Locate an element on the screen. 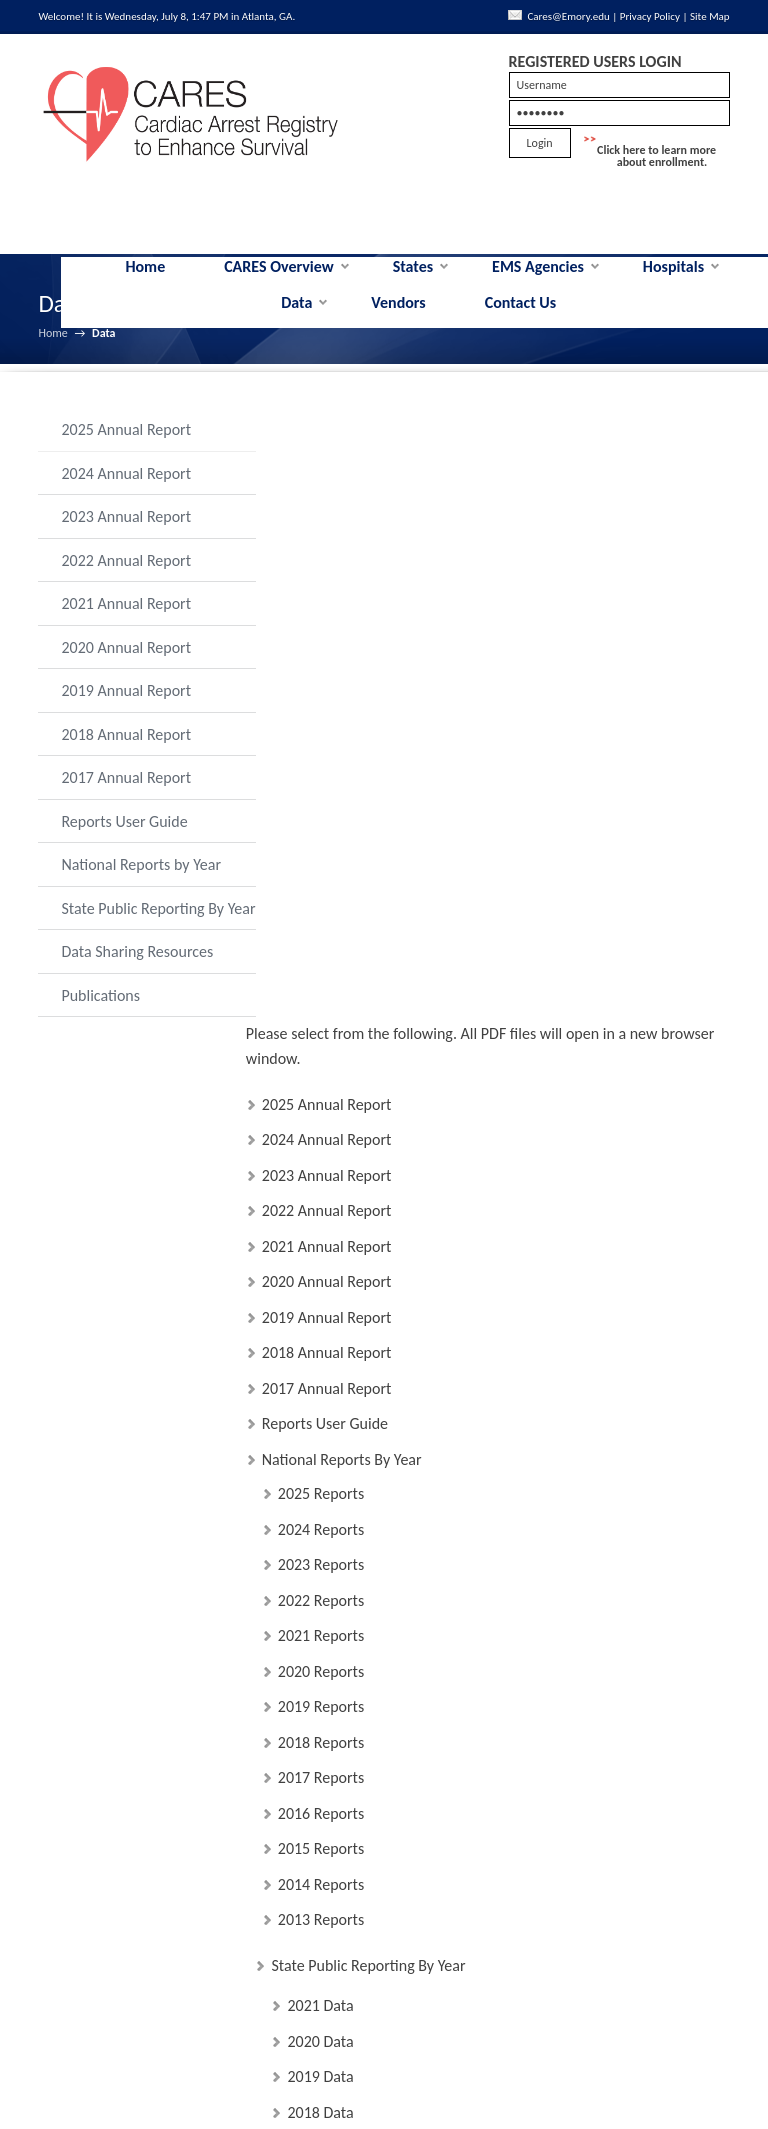  2021 Reports is located at coordinates (321, 1036).